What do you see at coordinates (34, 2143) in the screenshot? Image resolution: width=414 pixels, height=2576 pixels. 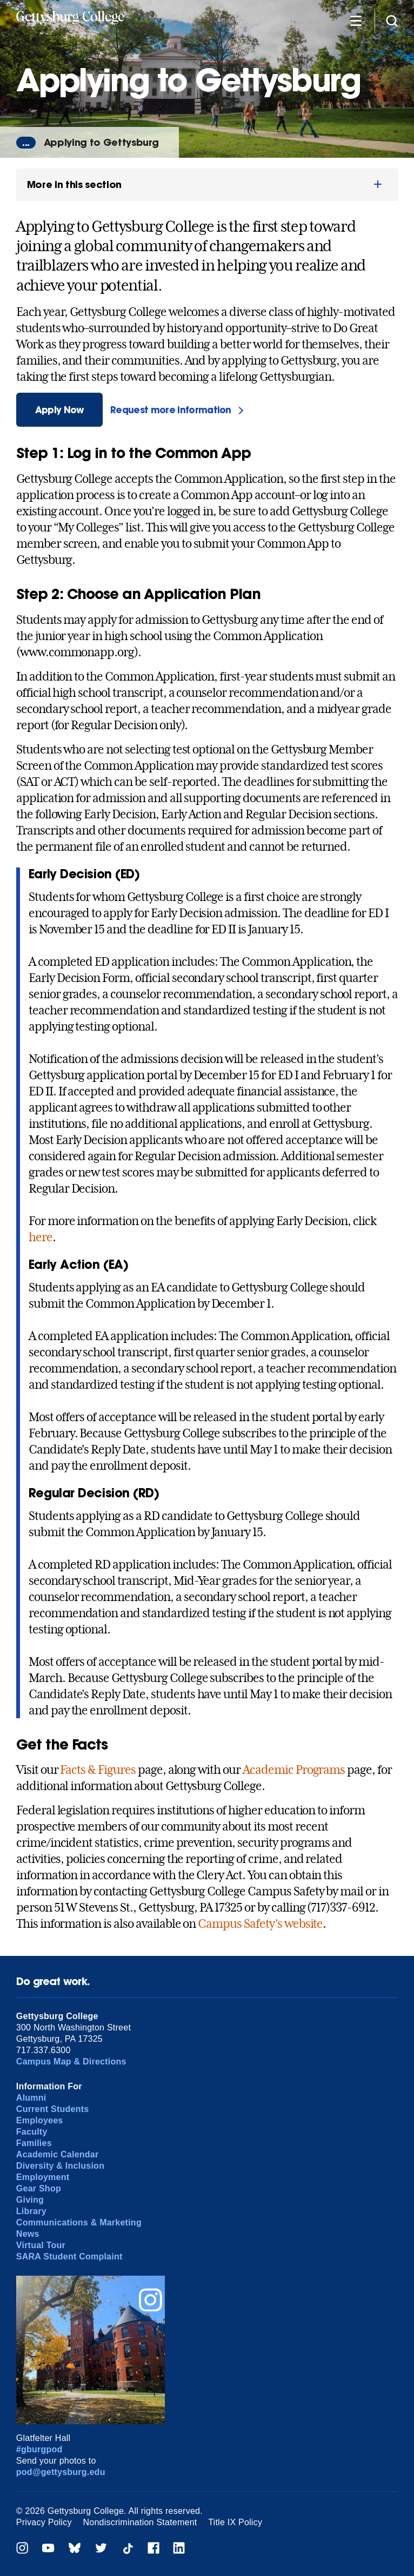 I see `Families` at bounding box center [34, 2143].